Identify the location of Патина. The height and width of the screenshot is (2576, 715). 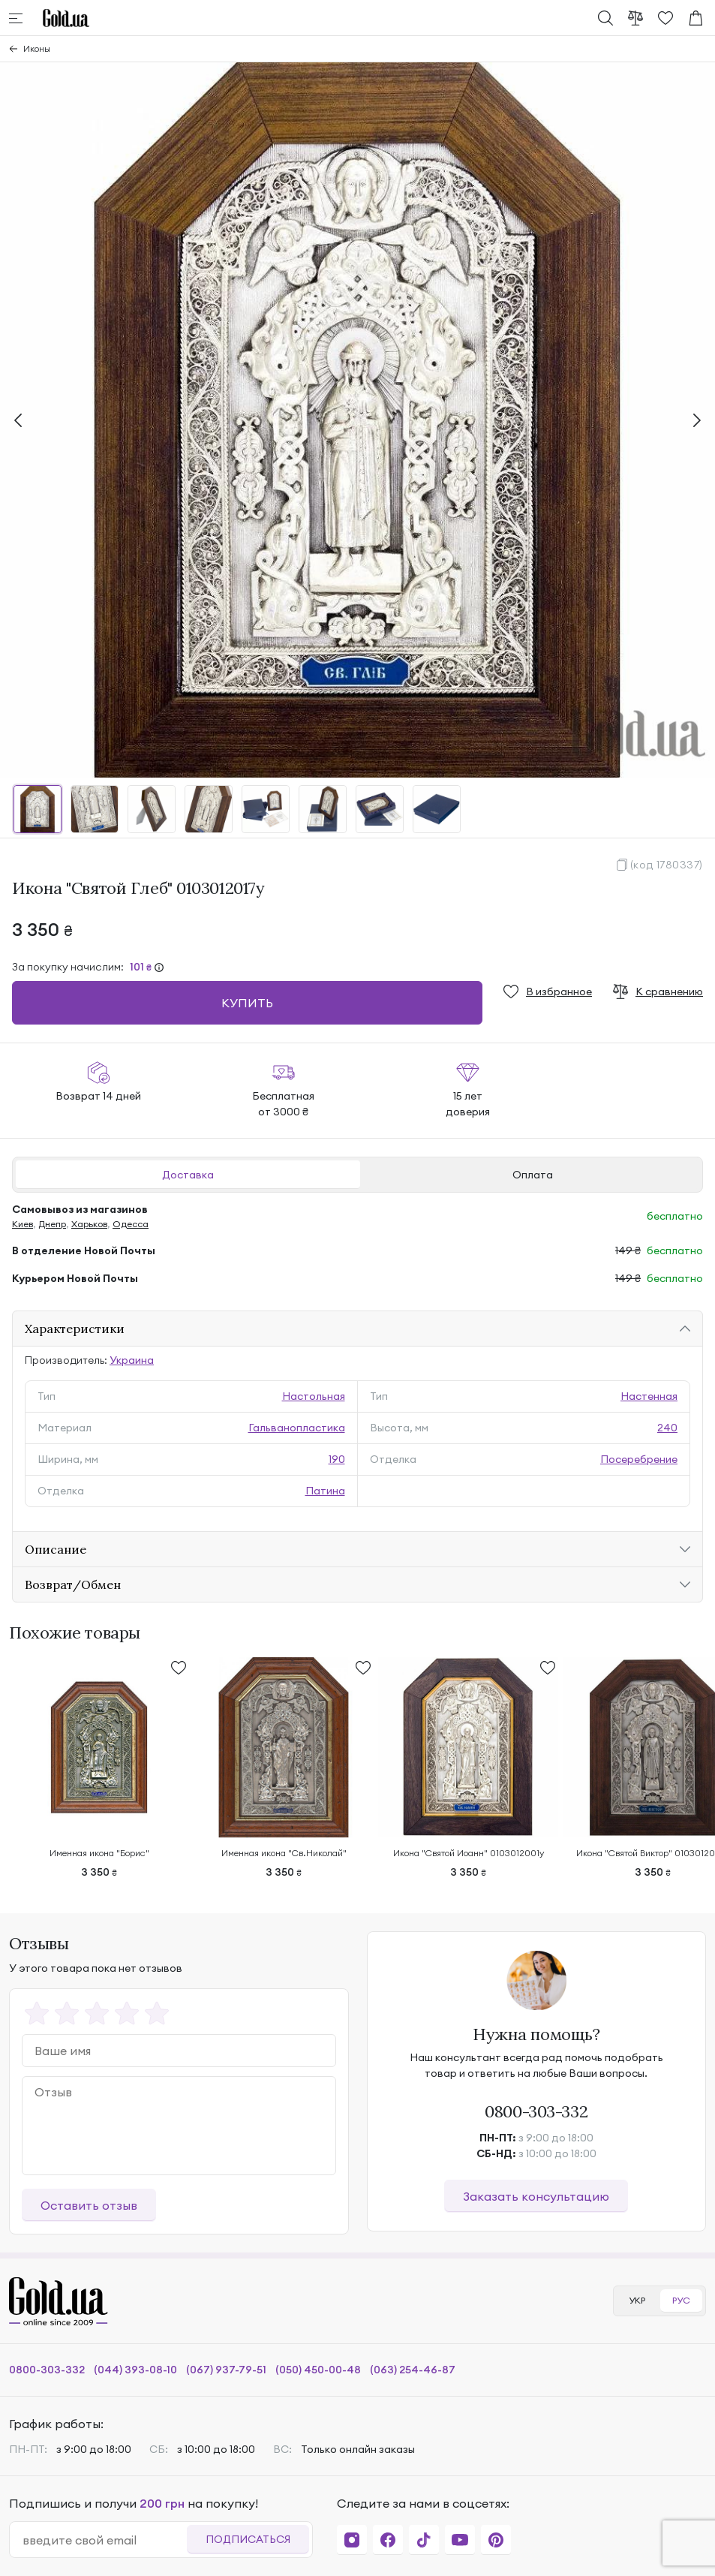
(325, 1490).